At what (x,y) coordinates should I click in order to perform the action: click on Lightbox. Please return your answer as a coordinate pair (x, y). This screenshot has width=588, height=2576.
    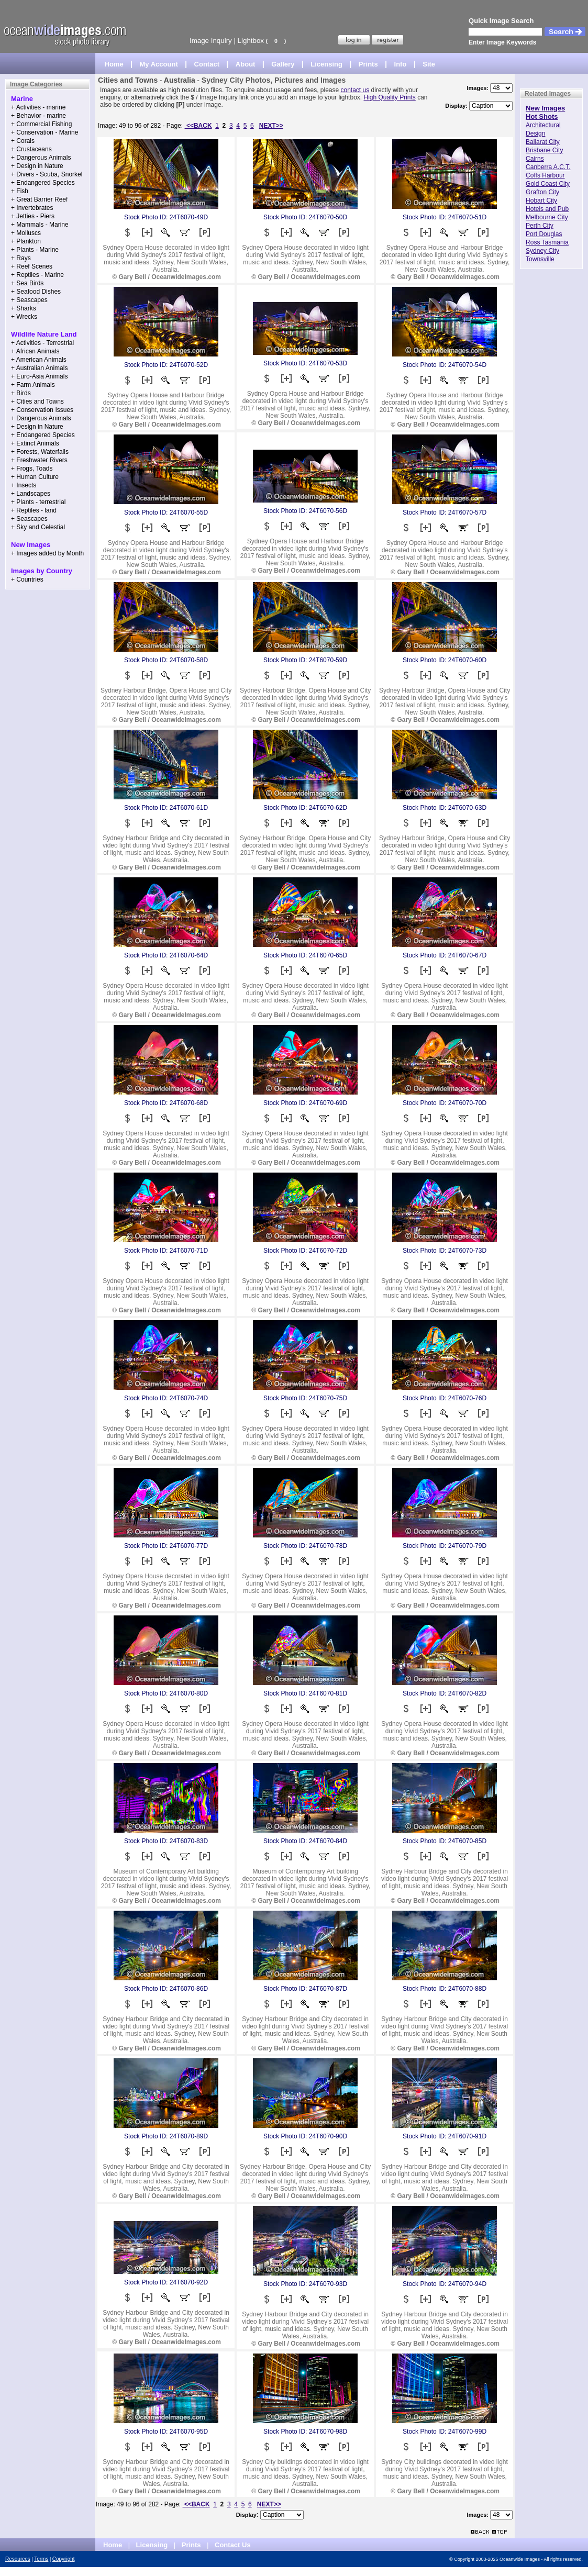
    Looking at the image, I should click on (251, 40).